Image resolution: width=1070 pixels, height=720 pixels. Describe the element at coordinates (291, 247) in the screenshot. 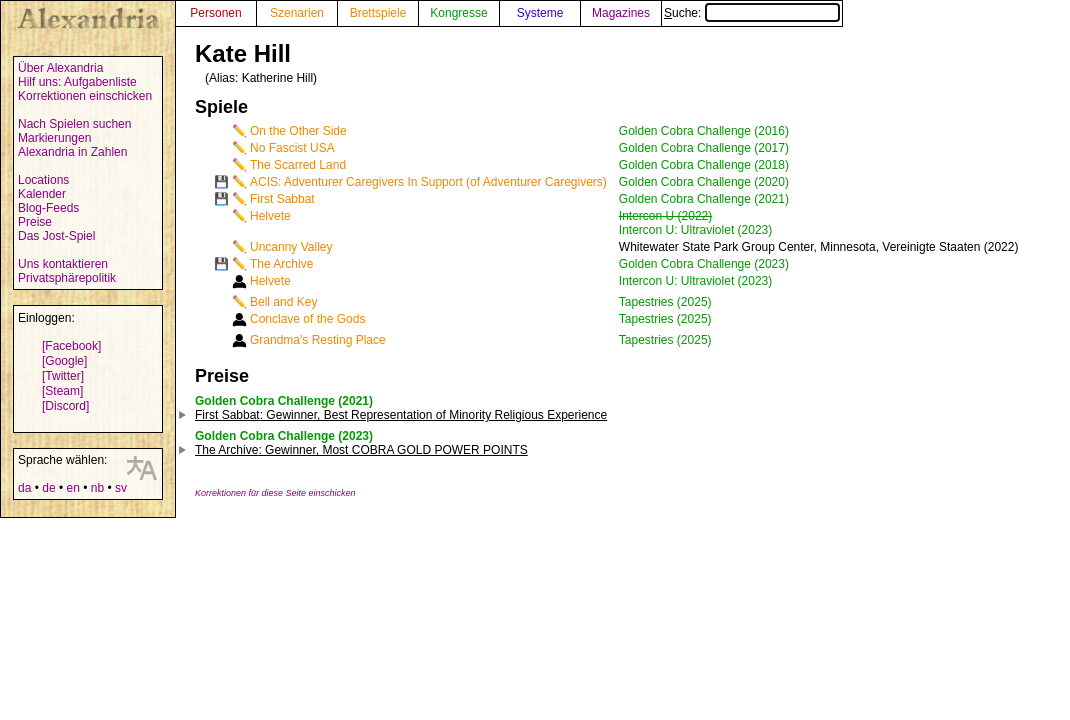

I see `Uncanny Valley` at that location.